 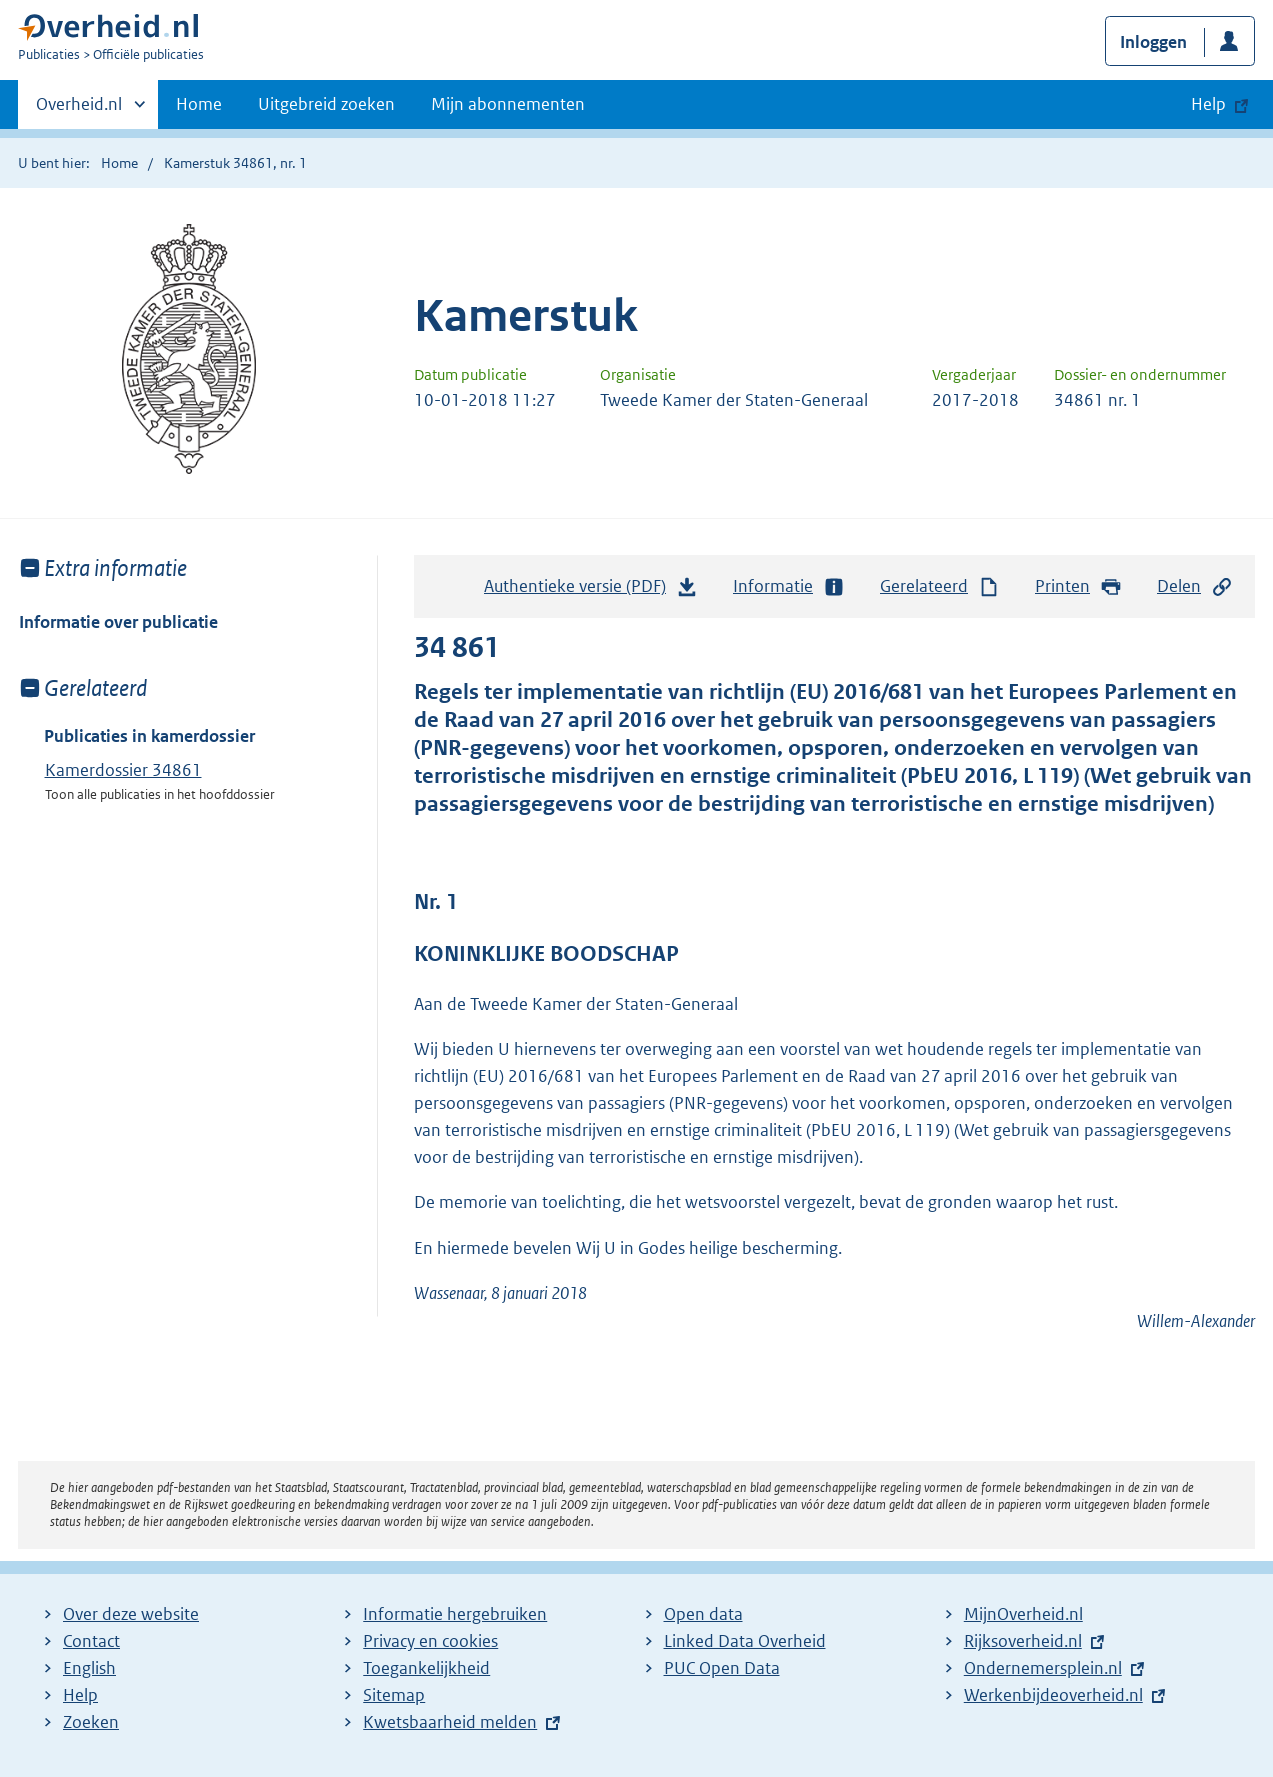 What do you see at coordinates (426, 1668) in the screenshot?
I see `Toegankelijkheid` at bounding box center [426, 1668].